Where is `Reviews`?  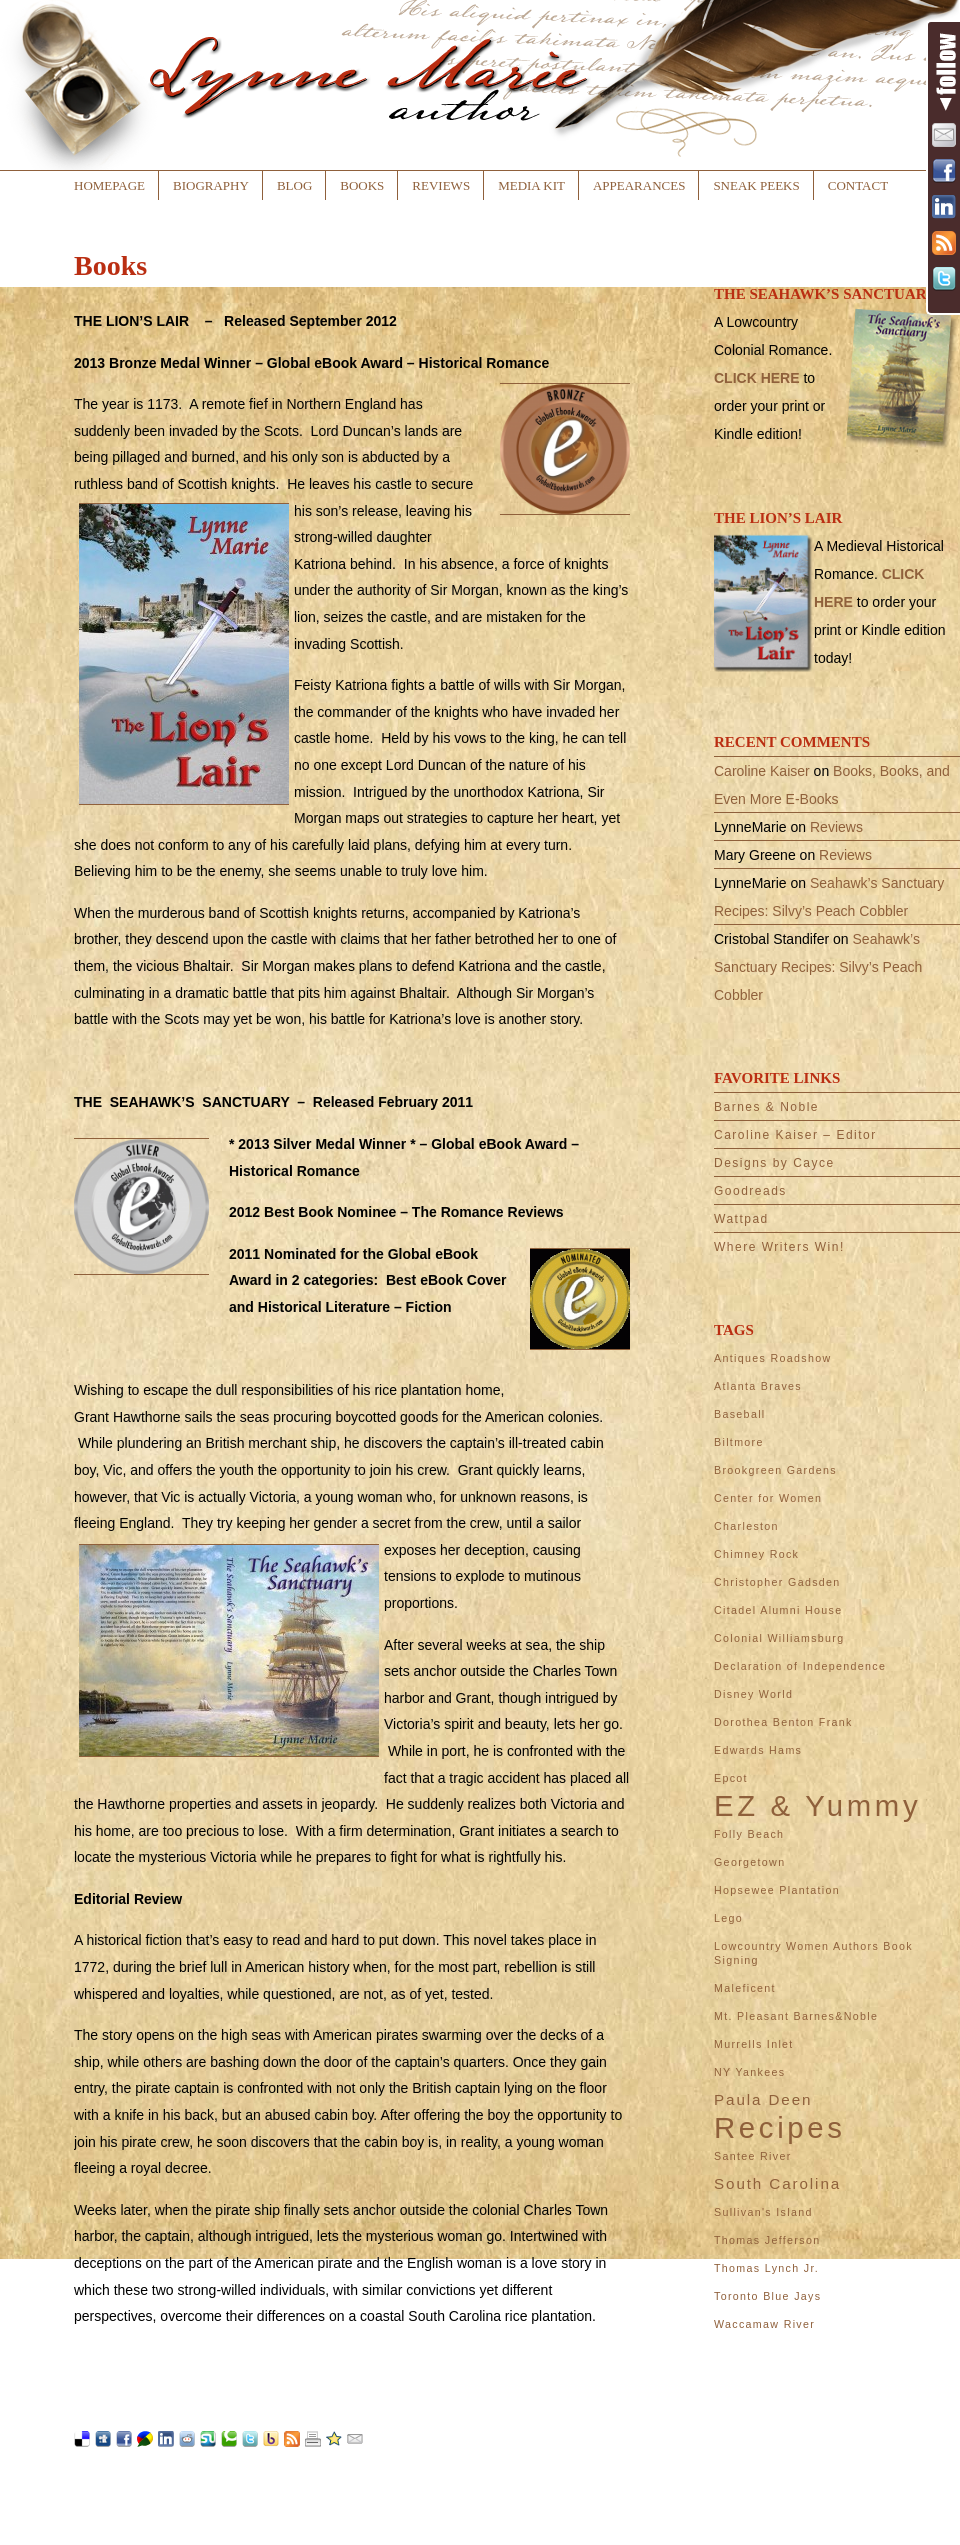 Reviews is located at coordinates (441, 185).